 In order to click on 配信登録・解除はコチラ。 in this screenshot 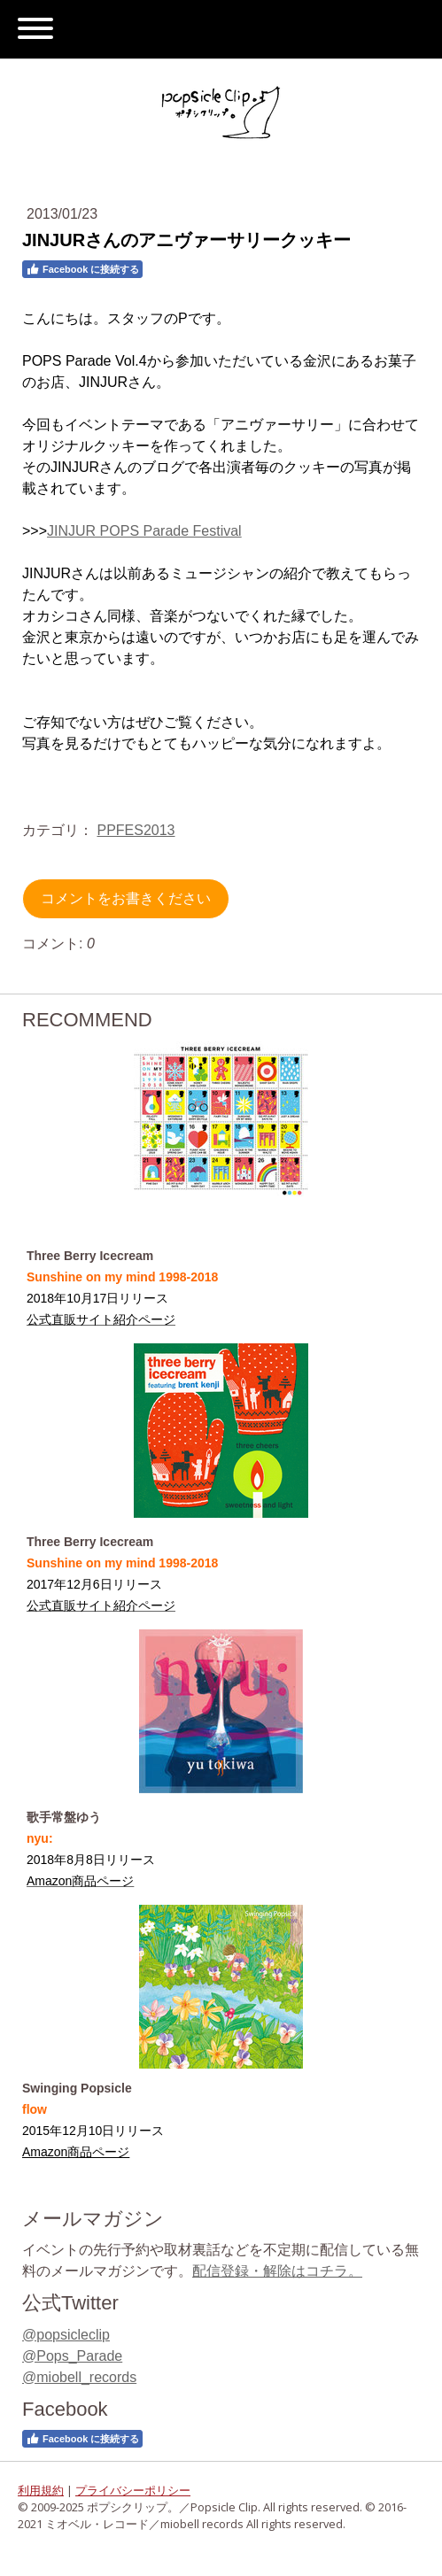, I will do `click(277, 2270)`.